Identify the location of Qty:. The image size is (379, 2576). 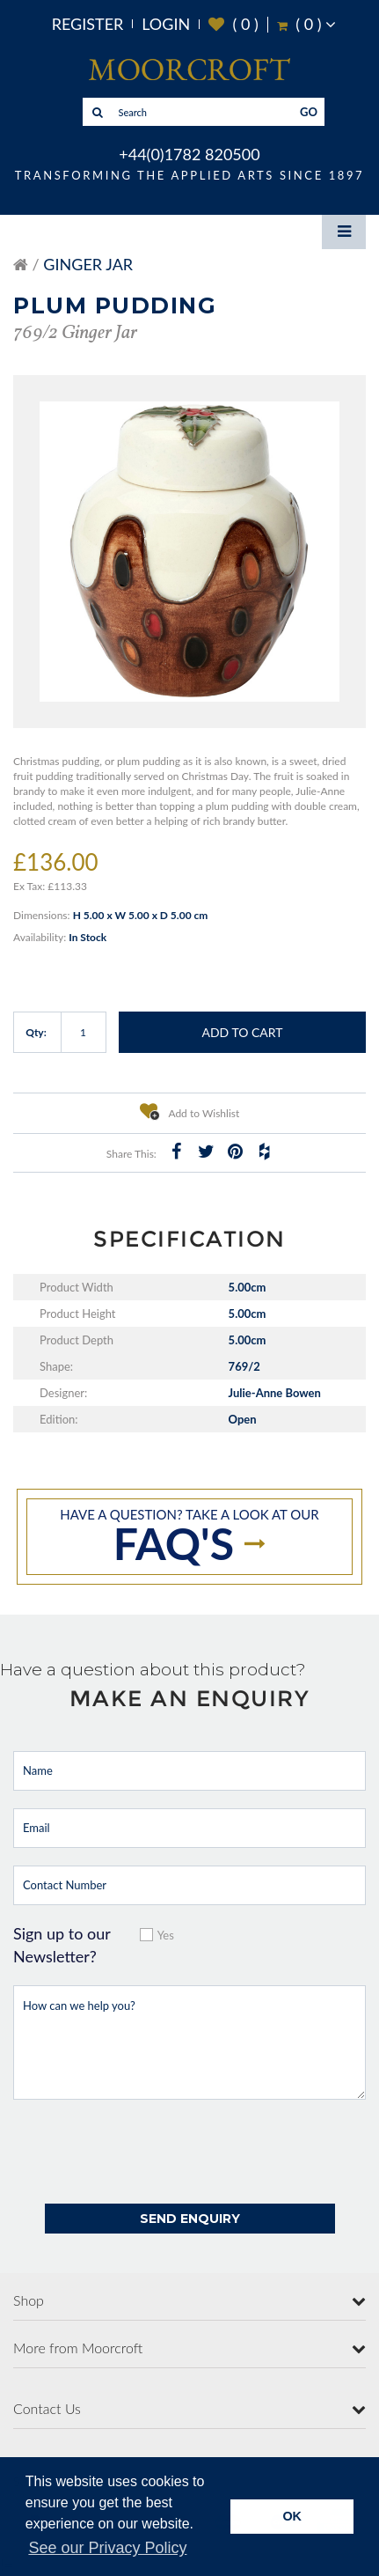
(36, 1032).